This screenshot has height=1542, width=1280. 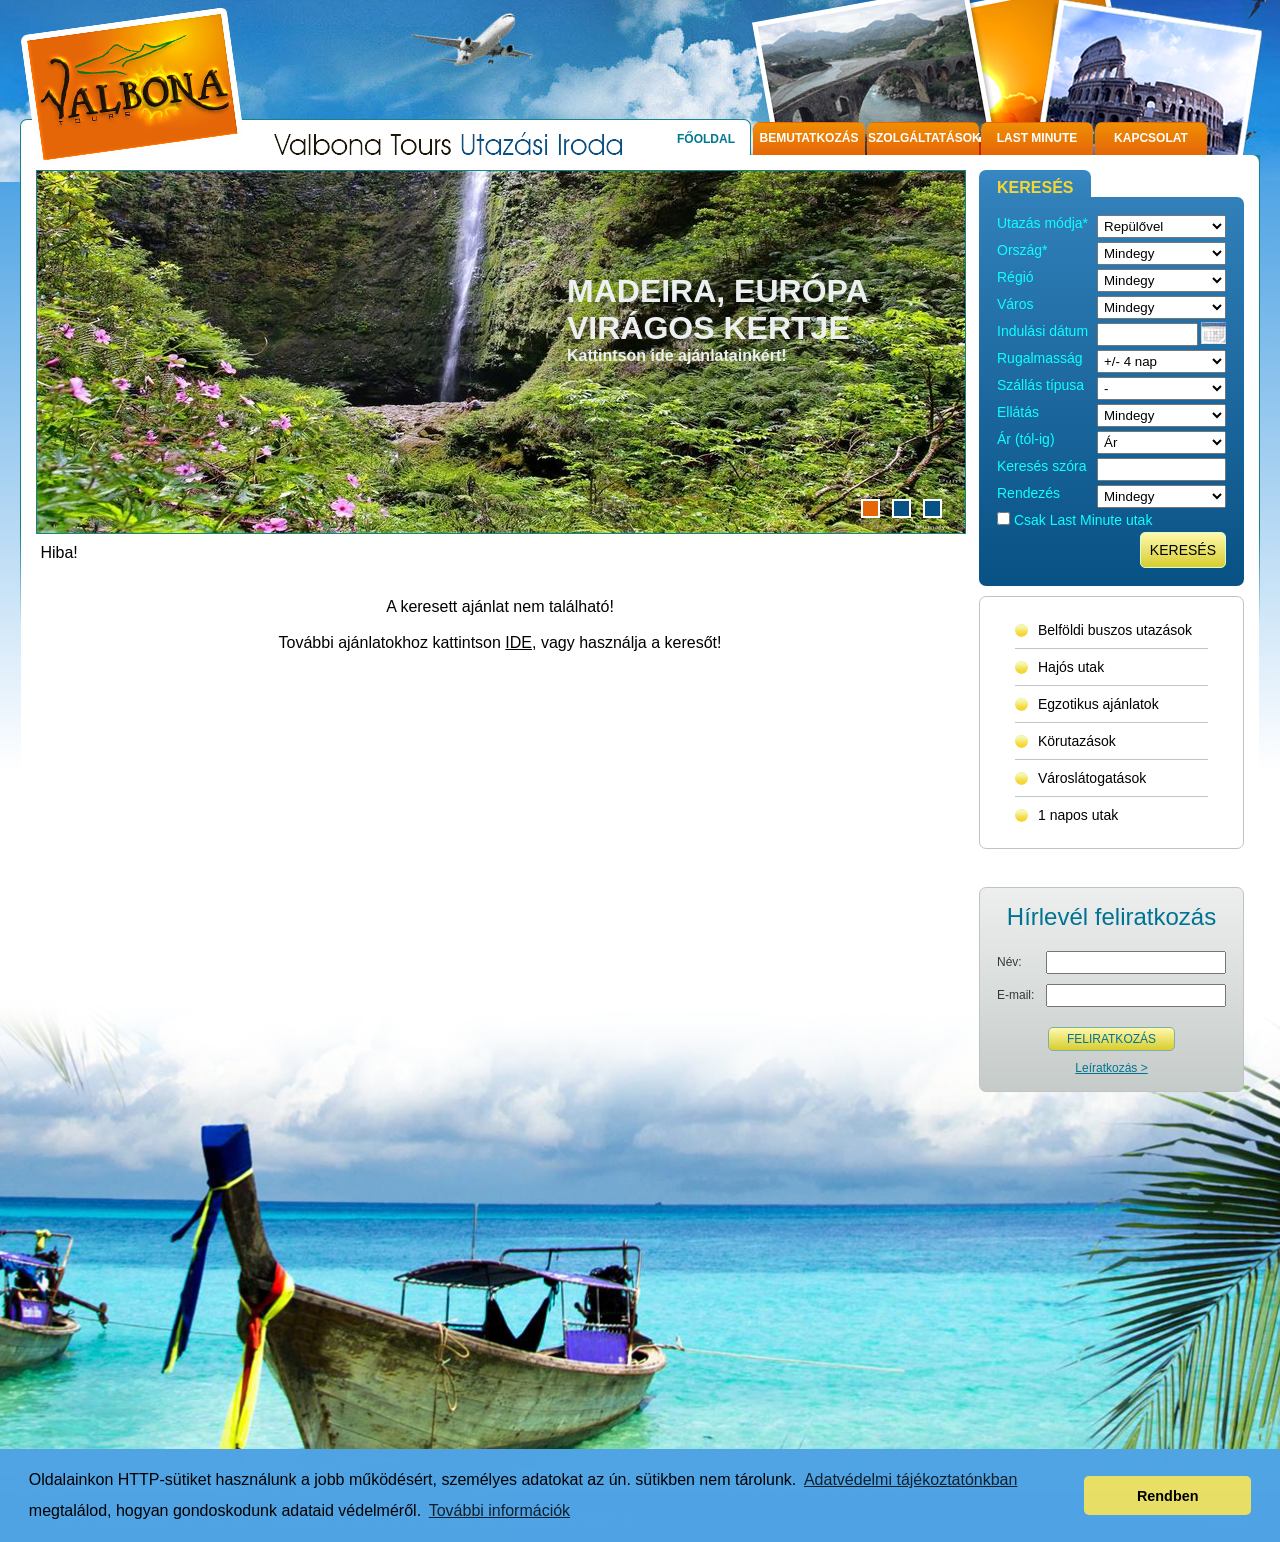 What do you see at coordinates (1037, 138) in the screenshot?
I see `Last Minute` at bounding box center [1037, 138].